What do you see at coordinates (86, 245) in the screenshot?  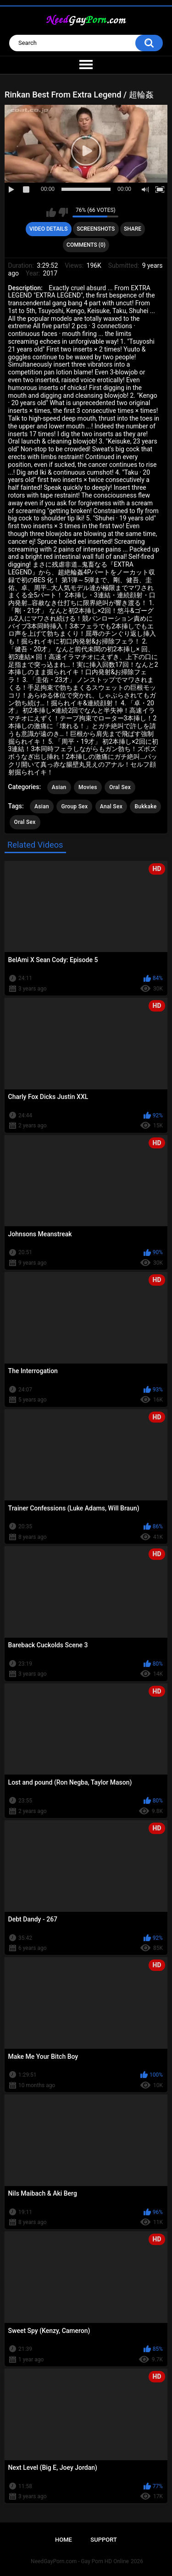 I see `Comments (0)` at bounding box center [86, 245].